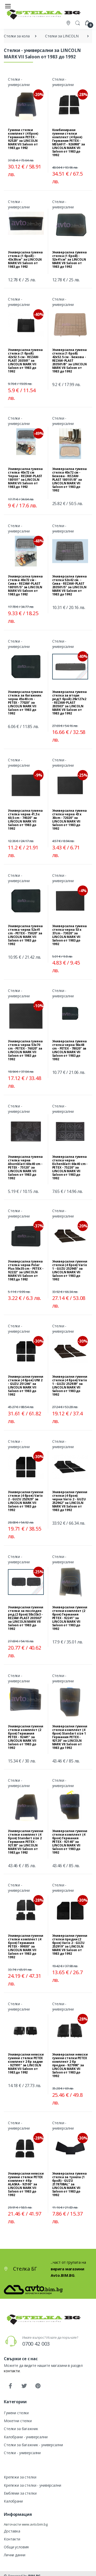 The width and height of the screenshot is (96, 2576). What do you see at coordinates (69, 1618) in the screenshot?
I see `Универсални гумени стелки комплект (2 броя) Германия PETEX - 92241" за LINCOLN MARK VII Saloon от 1983 до 1992` at bounding box center [69, 1618].